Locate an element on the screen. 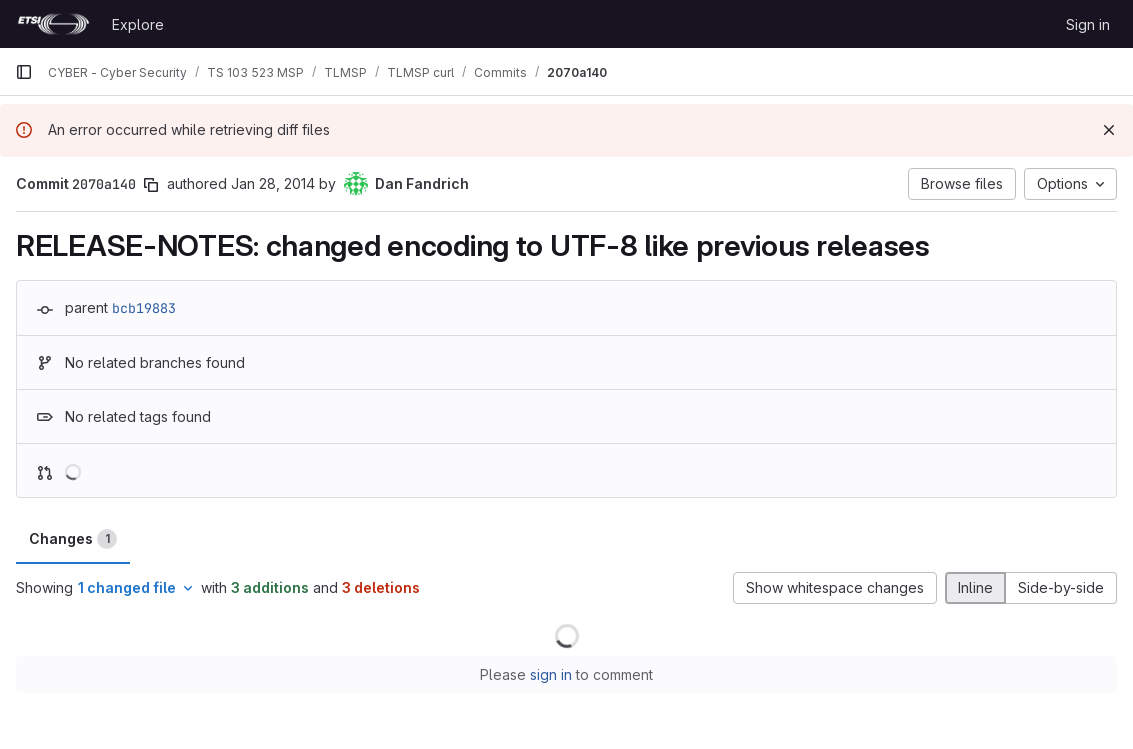 Image resolution: width=1133 pixels, height=749 pixels. Explore is located at coordinates (138, 24).